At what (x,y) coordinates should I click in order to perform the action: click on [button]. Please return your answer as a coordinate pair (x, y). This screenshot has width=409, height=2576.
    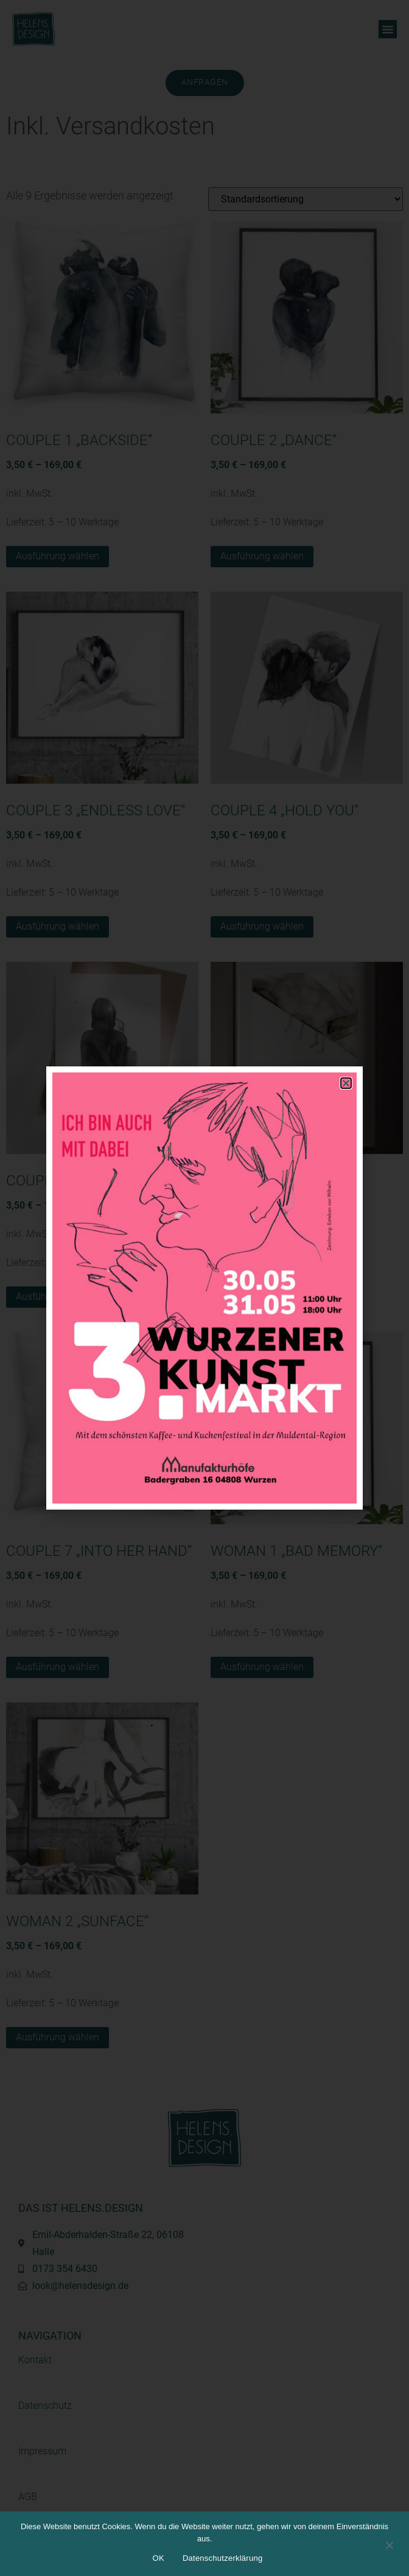
    Looking at the image, I should click on (346, 1083).